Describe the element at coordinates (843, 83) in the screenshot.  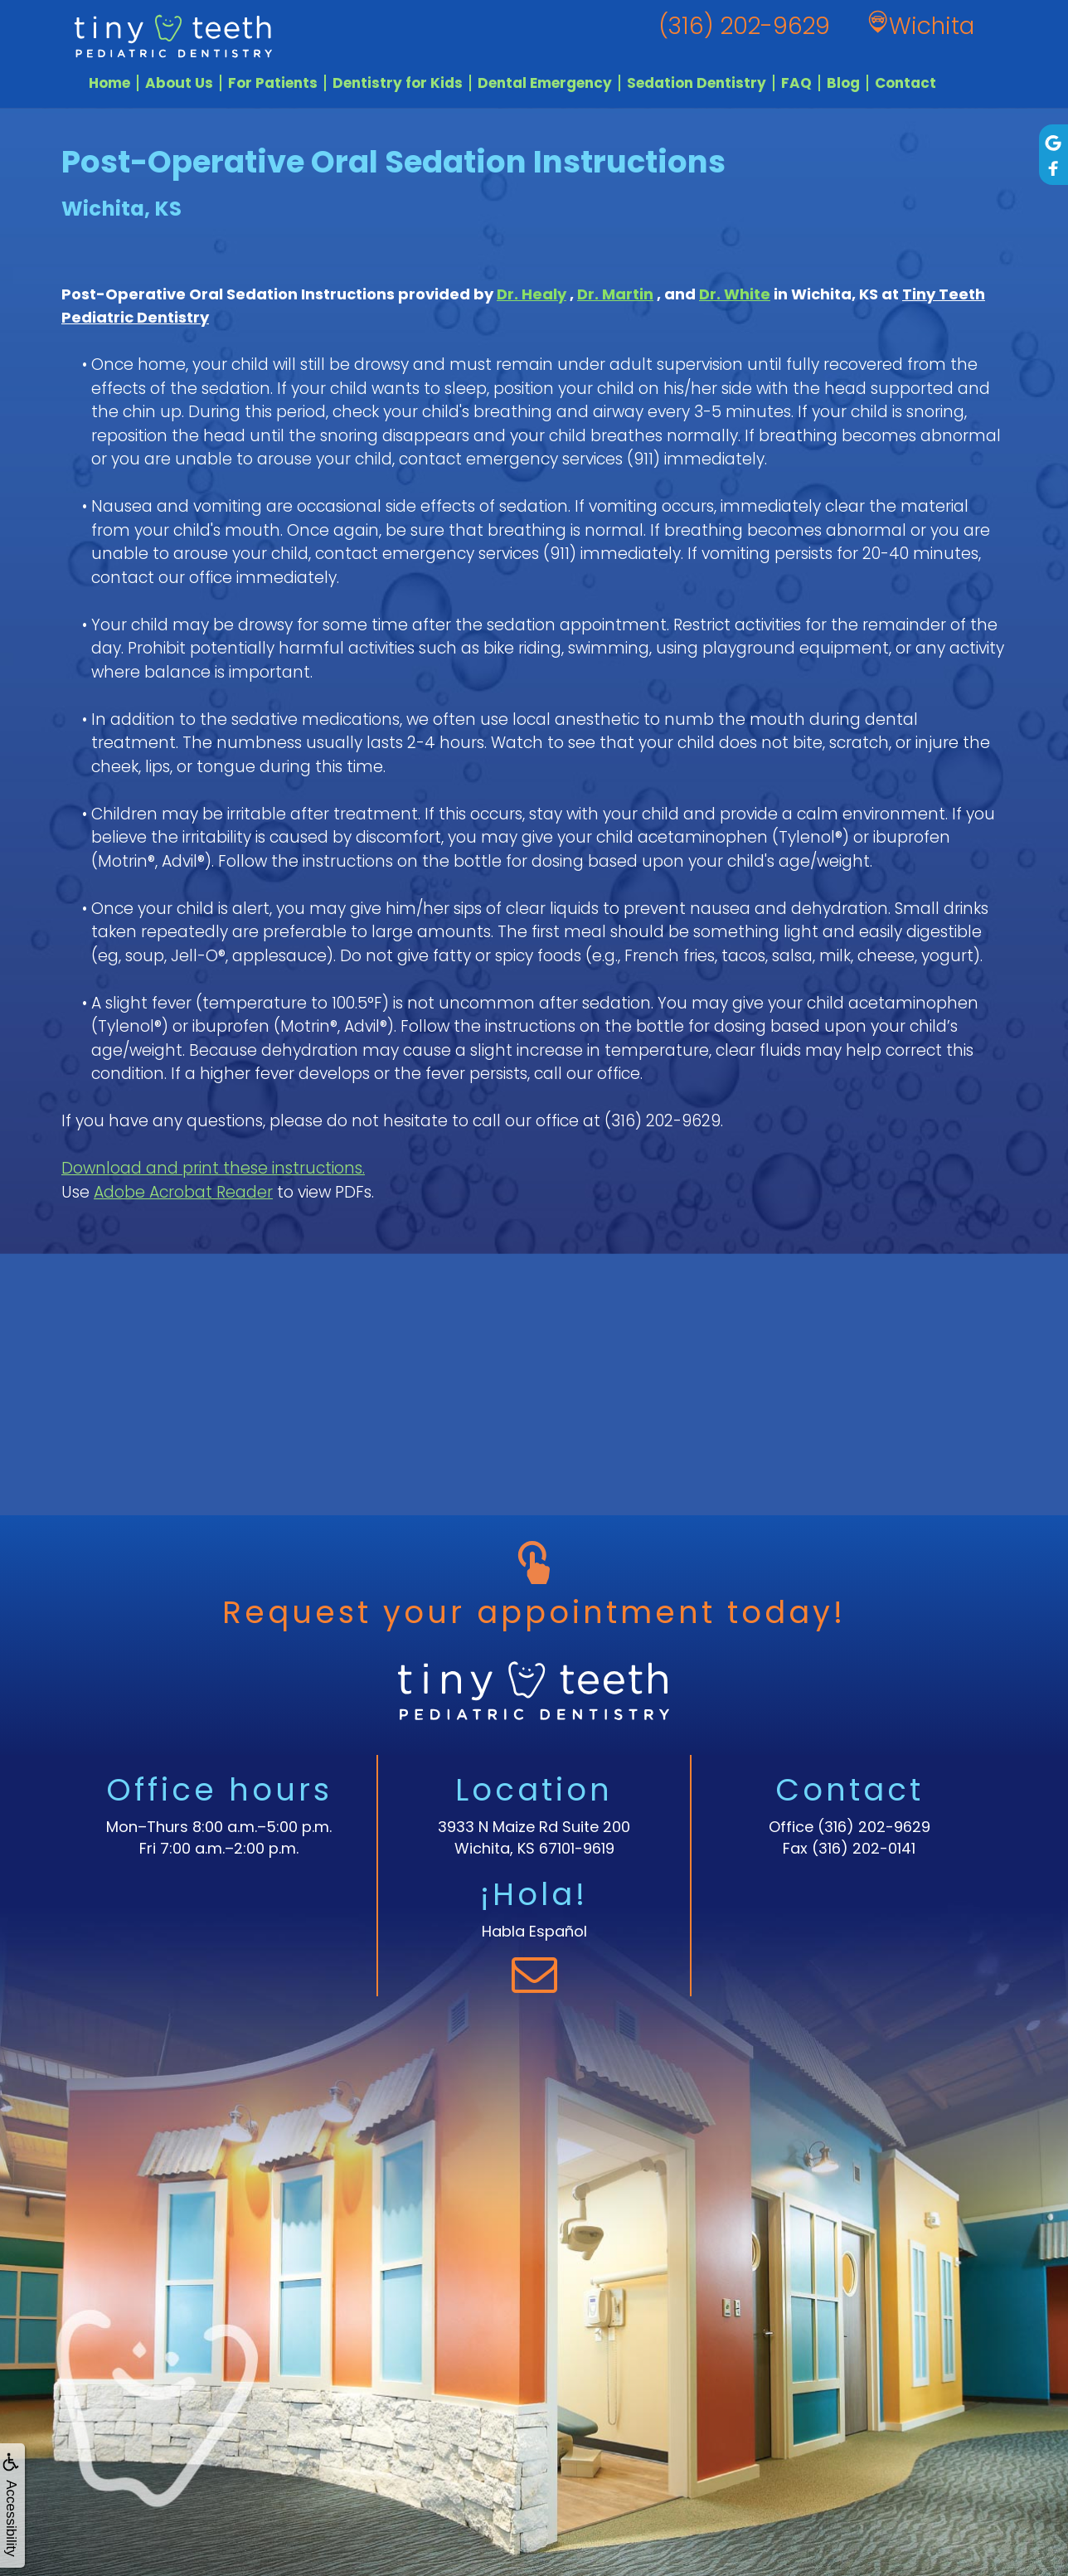
I see `Blog` at that location.